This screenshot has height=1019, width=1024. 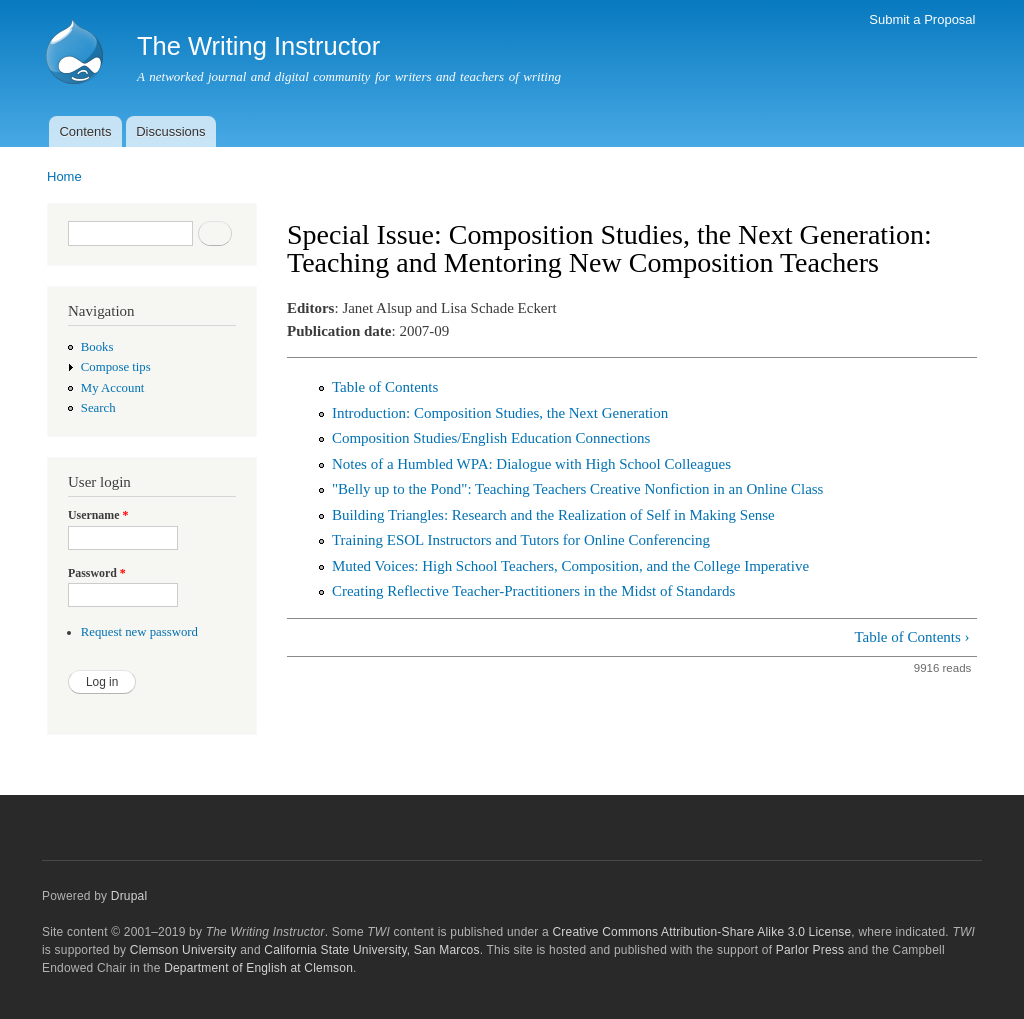 I want to click on Notes of a Humbled WPA: Dialogue with High School Colleagues, so click(x=531, y=464).